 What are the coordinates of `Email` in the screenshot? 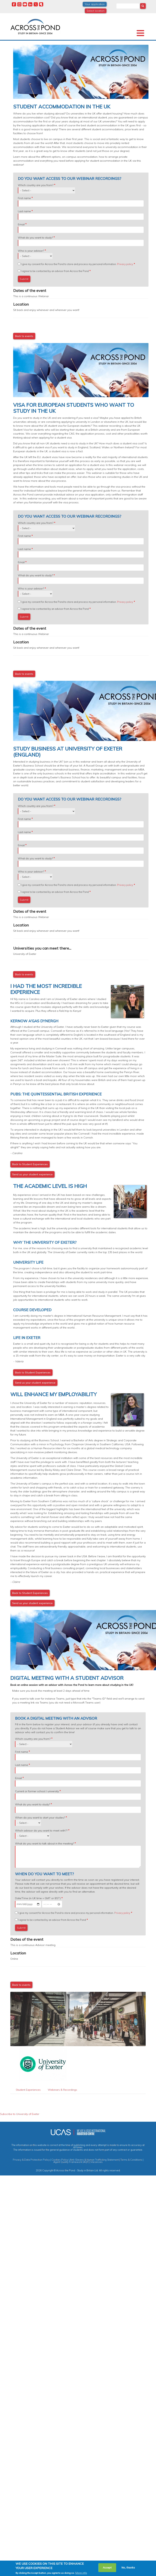 It's located at (21, 224).